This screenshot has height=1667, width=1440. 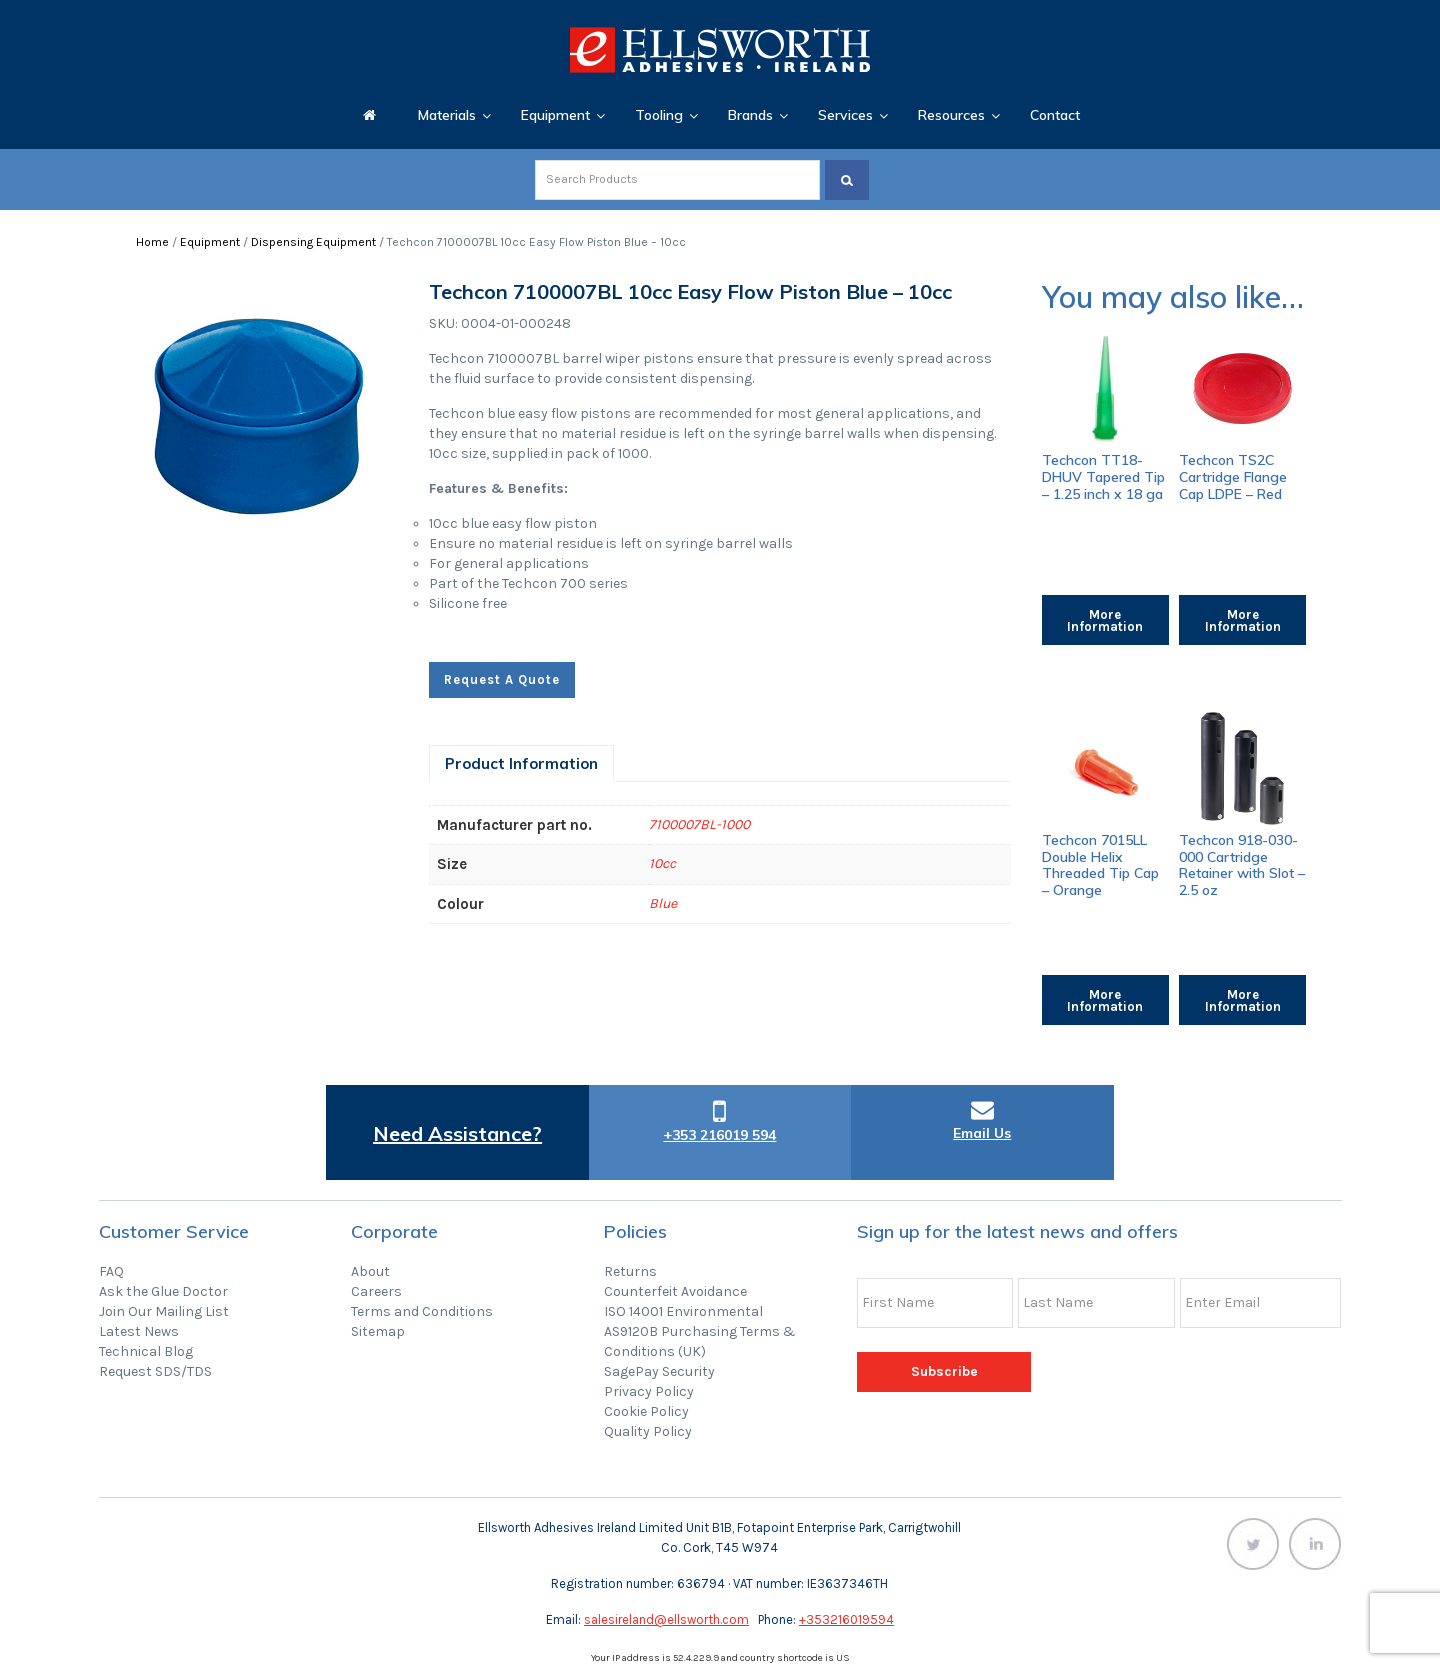 What do you see at coordinates (152, 242) in the screenshot?
I see `Home` at bounding box center [152, 242].